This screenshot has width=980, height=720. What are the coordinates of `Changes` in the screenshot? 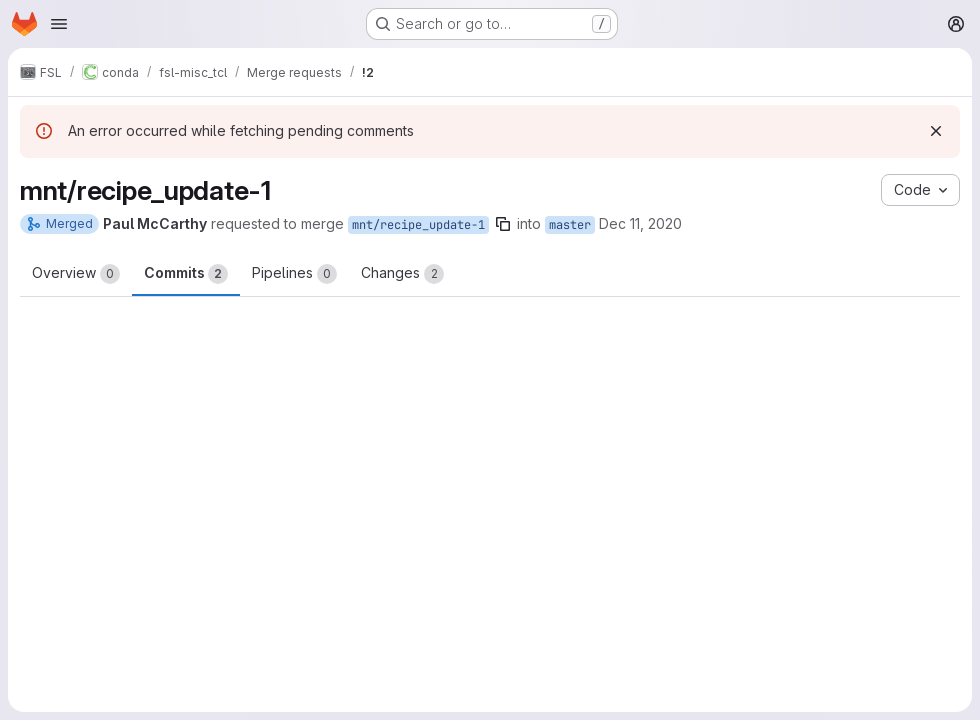 It's located at (402, 274).